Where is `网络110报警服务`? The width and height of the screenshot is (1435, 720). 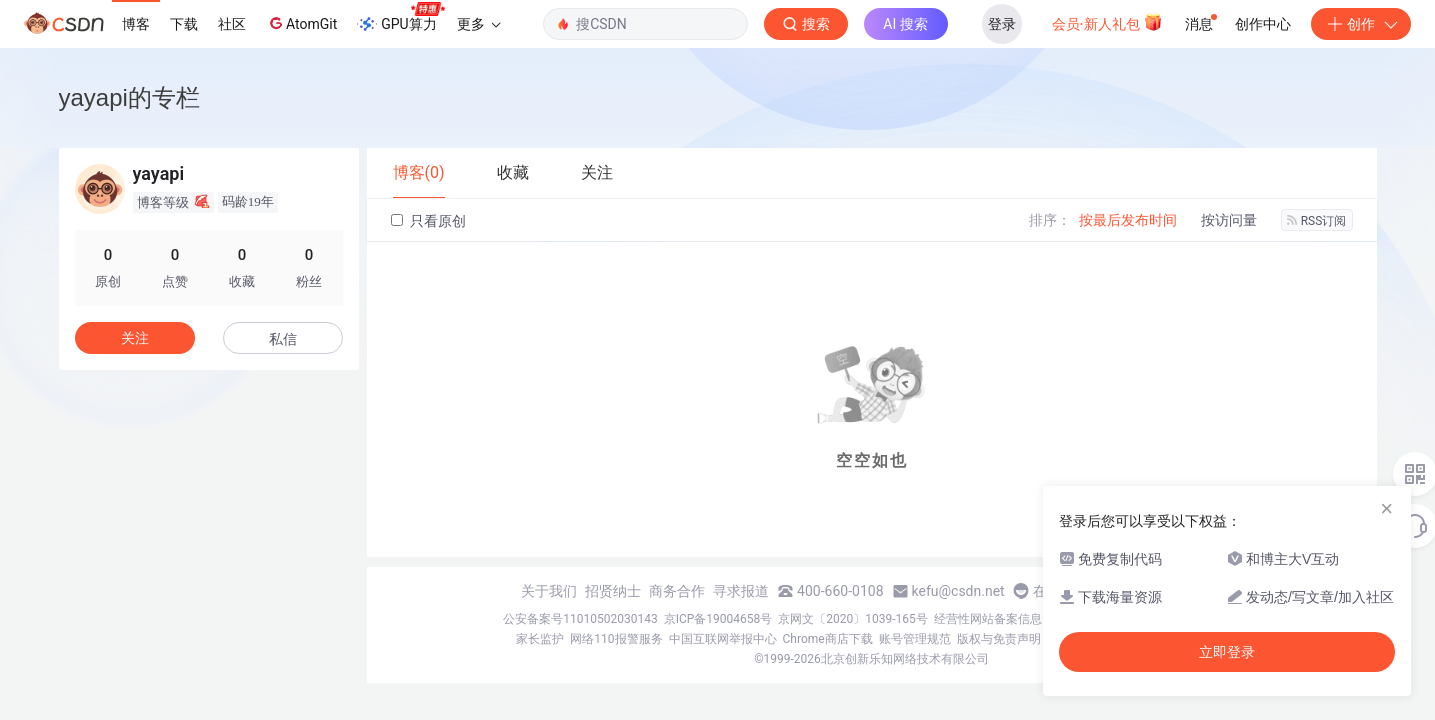 网络110报警服务 is located at coordinates (616, 639).